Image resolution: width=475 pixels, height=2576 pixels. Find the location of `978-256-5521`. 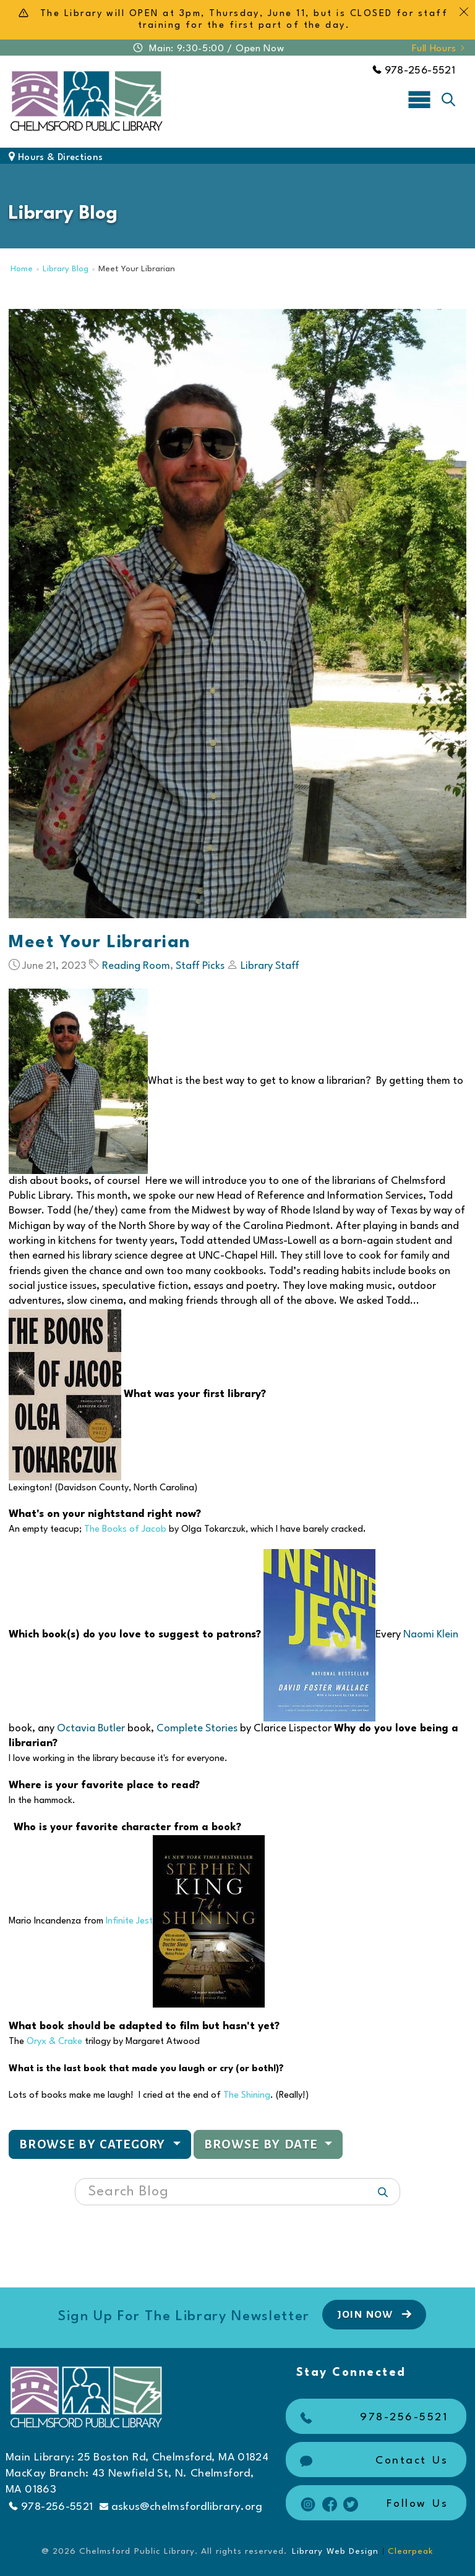

978-256-5521 is located at coordinates (413, 70).